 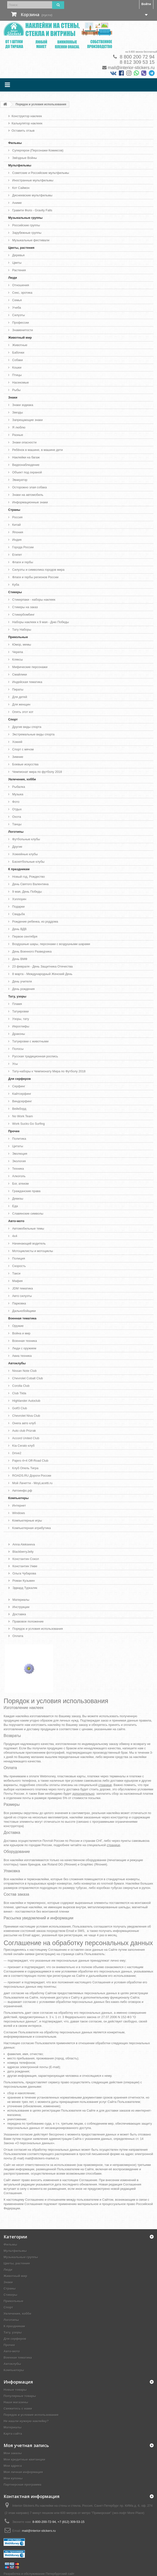 I want to click on Наши магазины, so click(x=16, y=2402).